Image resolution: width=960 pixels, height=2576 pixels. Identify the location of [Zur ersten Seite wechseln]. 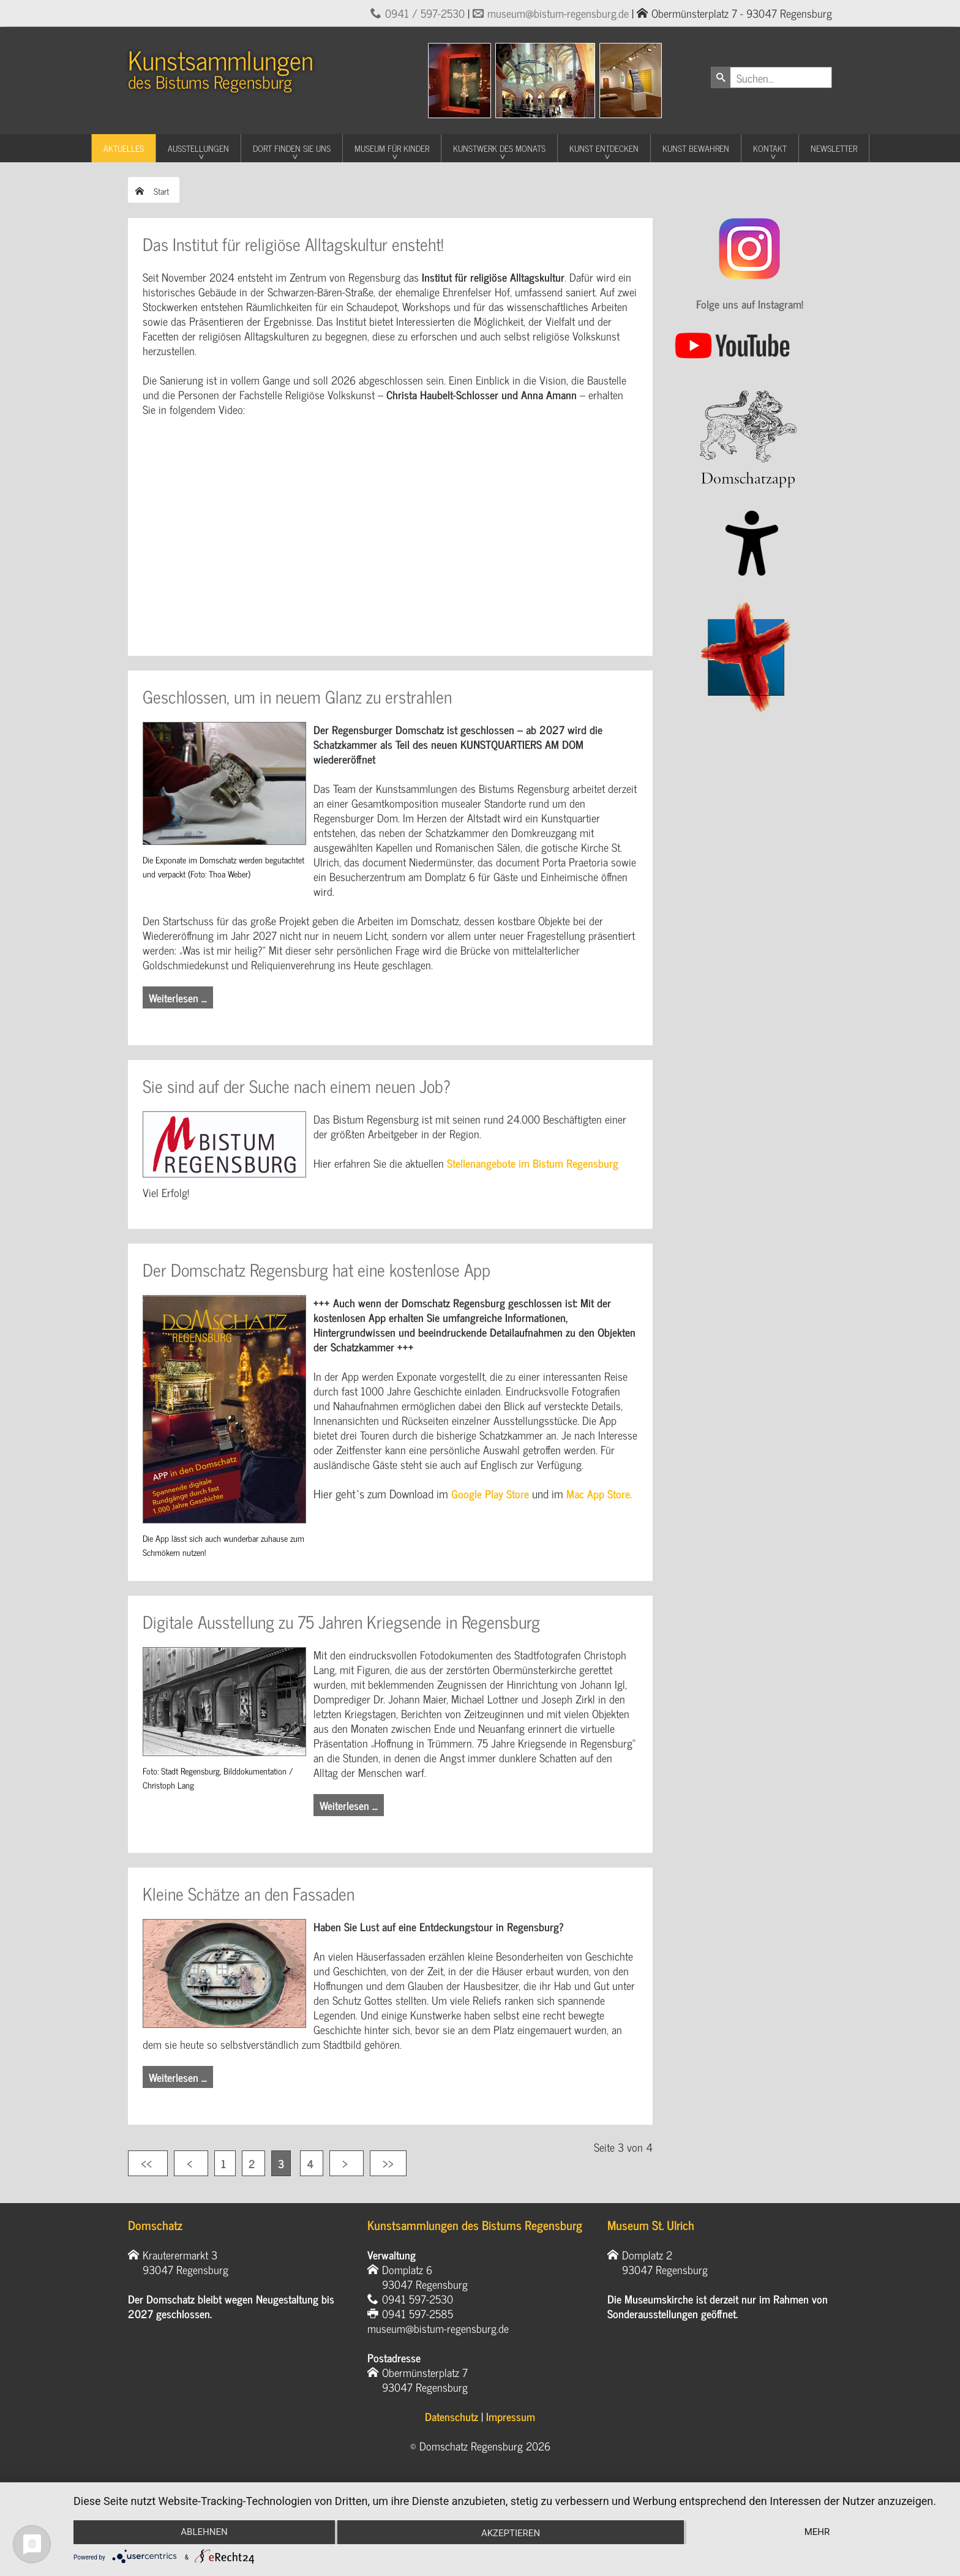
(148, 2163).